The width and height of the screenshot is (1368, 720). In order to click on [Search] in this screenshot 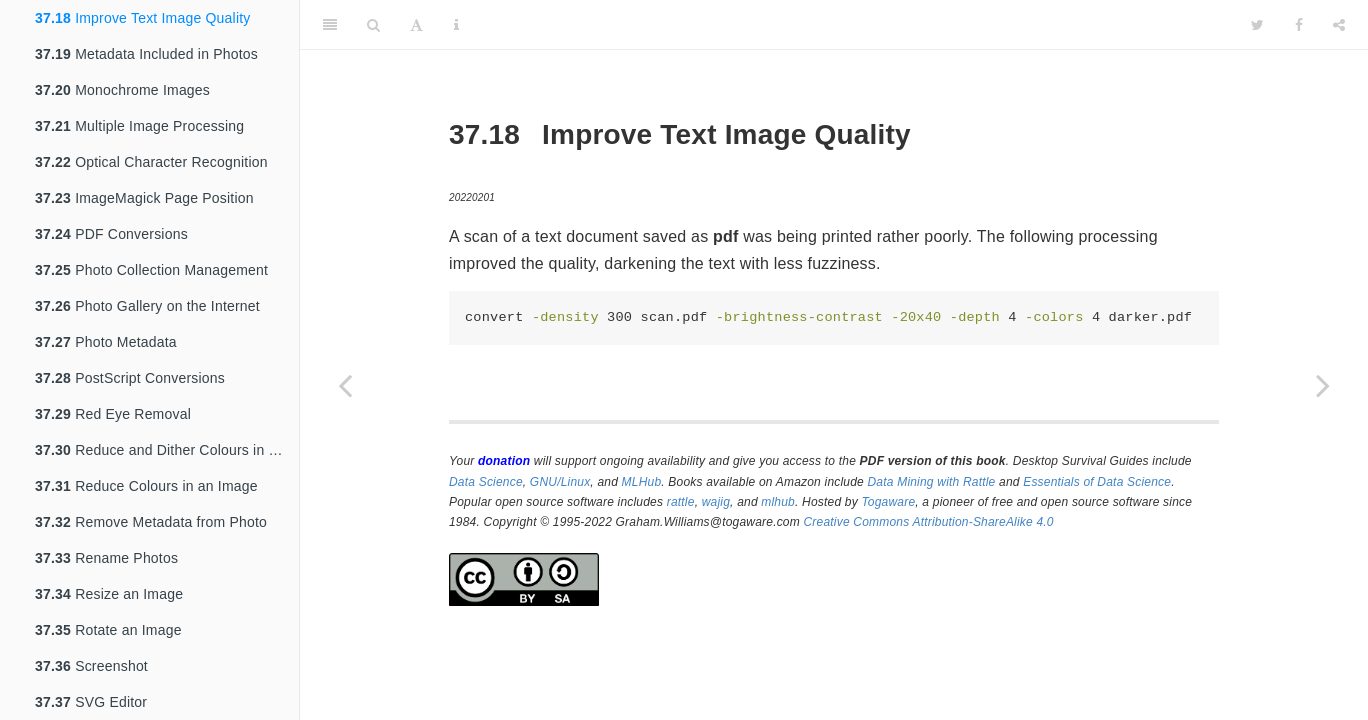, I will do `click(373, 25)`.